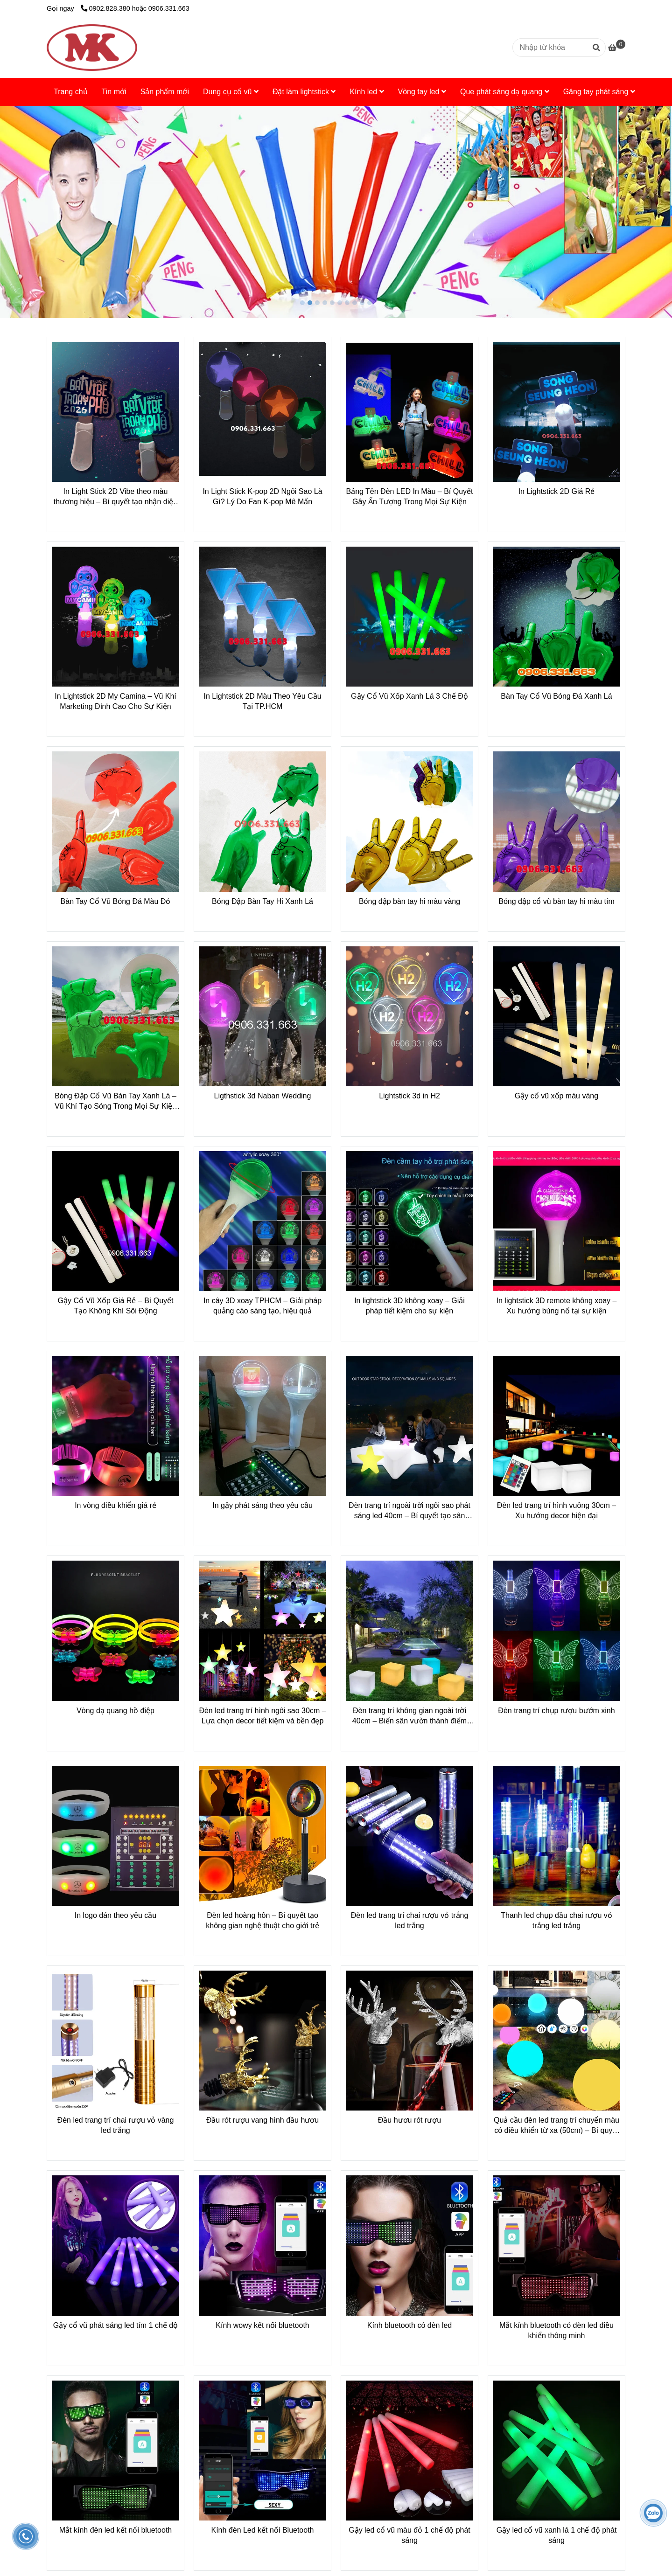  Describe the element at coordinates (556, 1096) in the screenshot. I see `Gậy cổ vũ xốp màu vàng` at that location.